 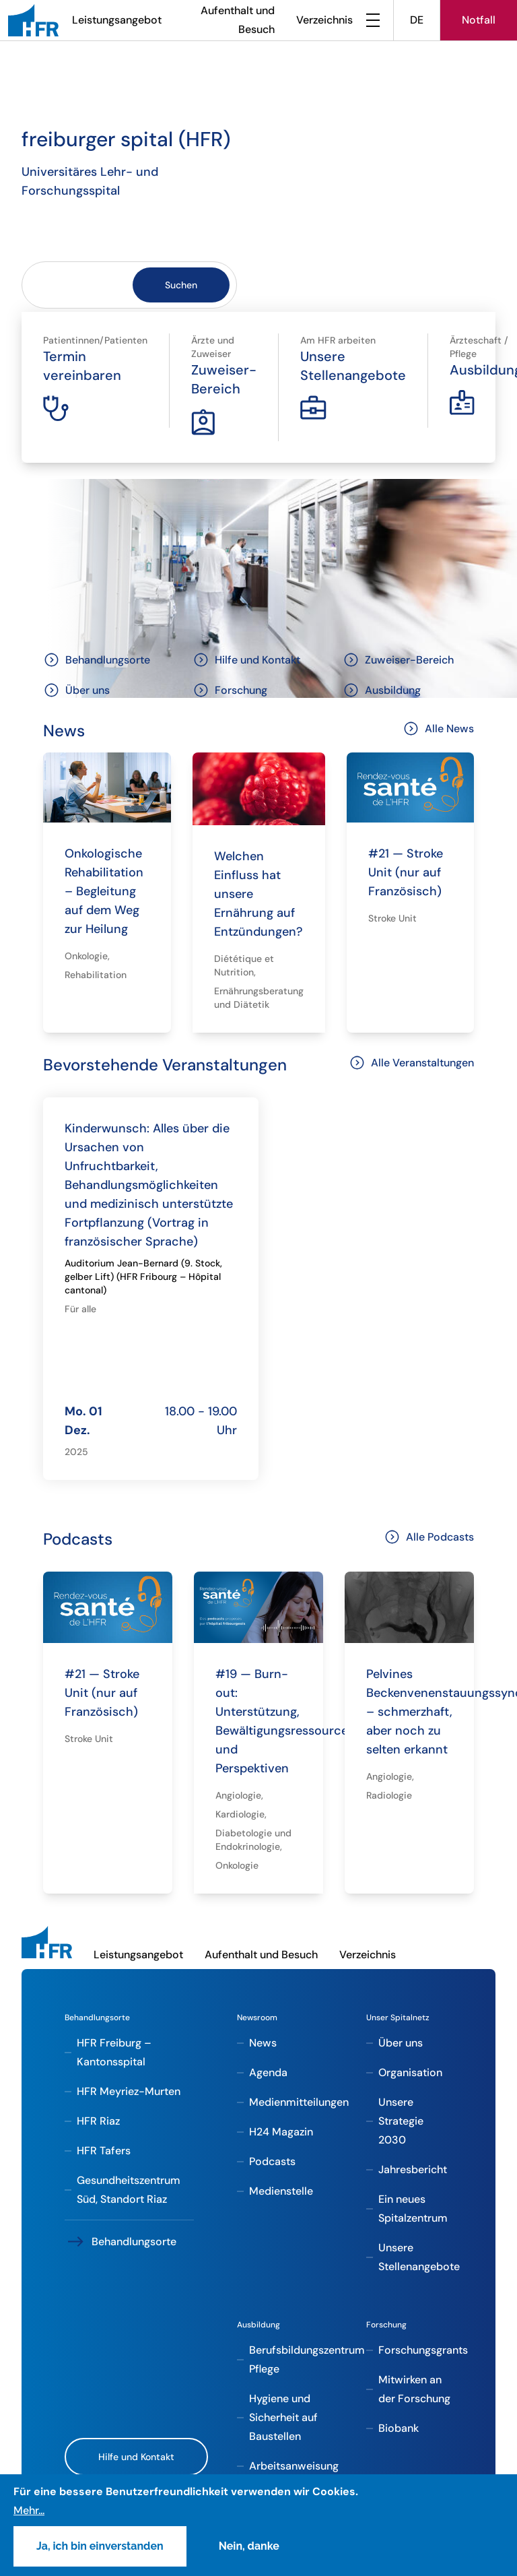 I want to click on [HFR], so click(x=33, y=20).